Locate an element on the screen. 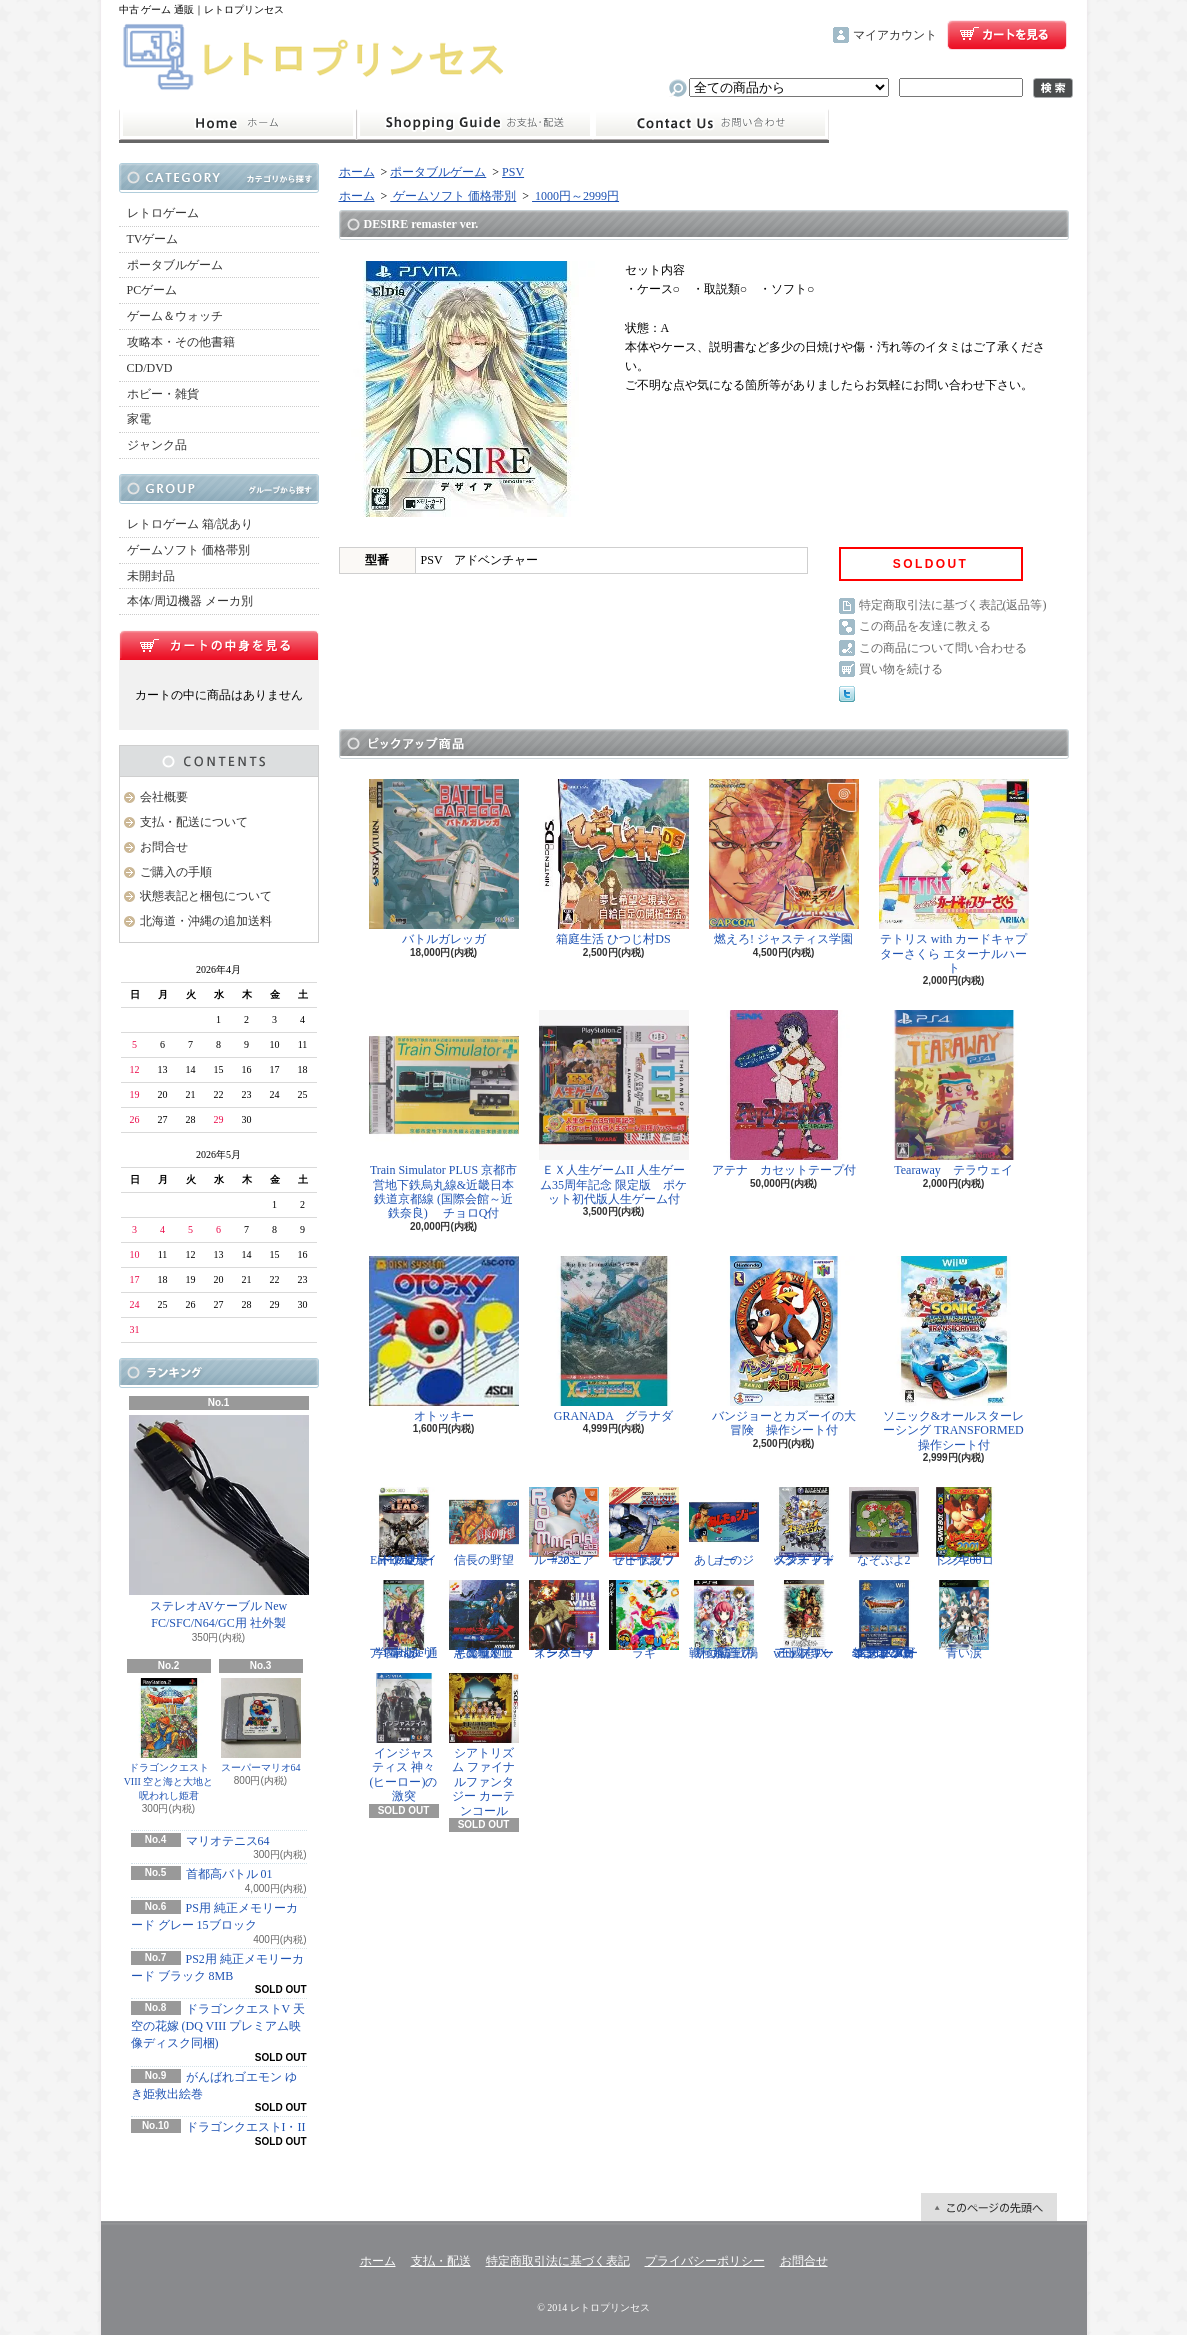  スーパーマリオ64 is located at coordinates (261, 1725).